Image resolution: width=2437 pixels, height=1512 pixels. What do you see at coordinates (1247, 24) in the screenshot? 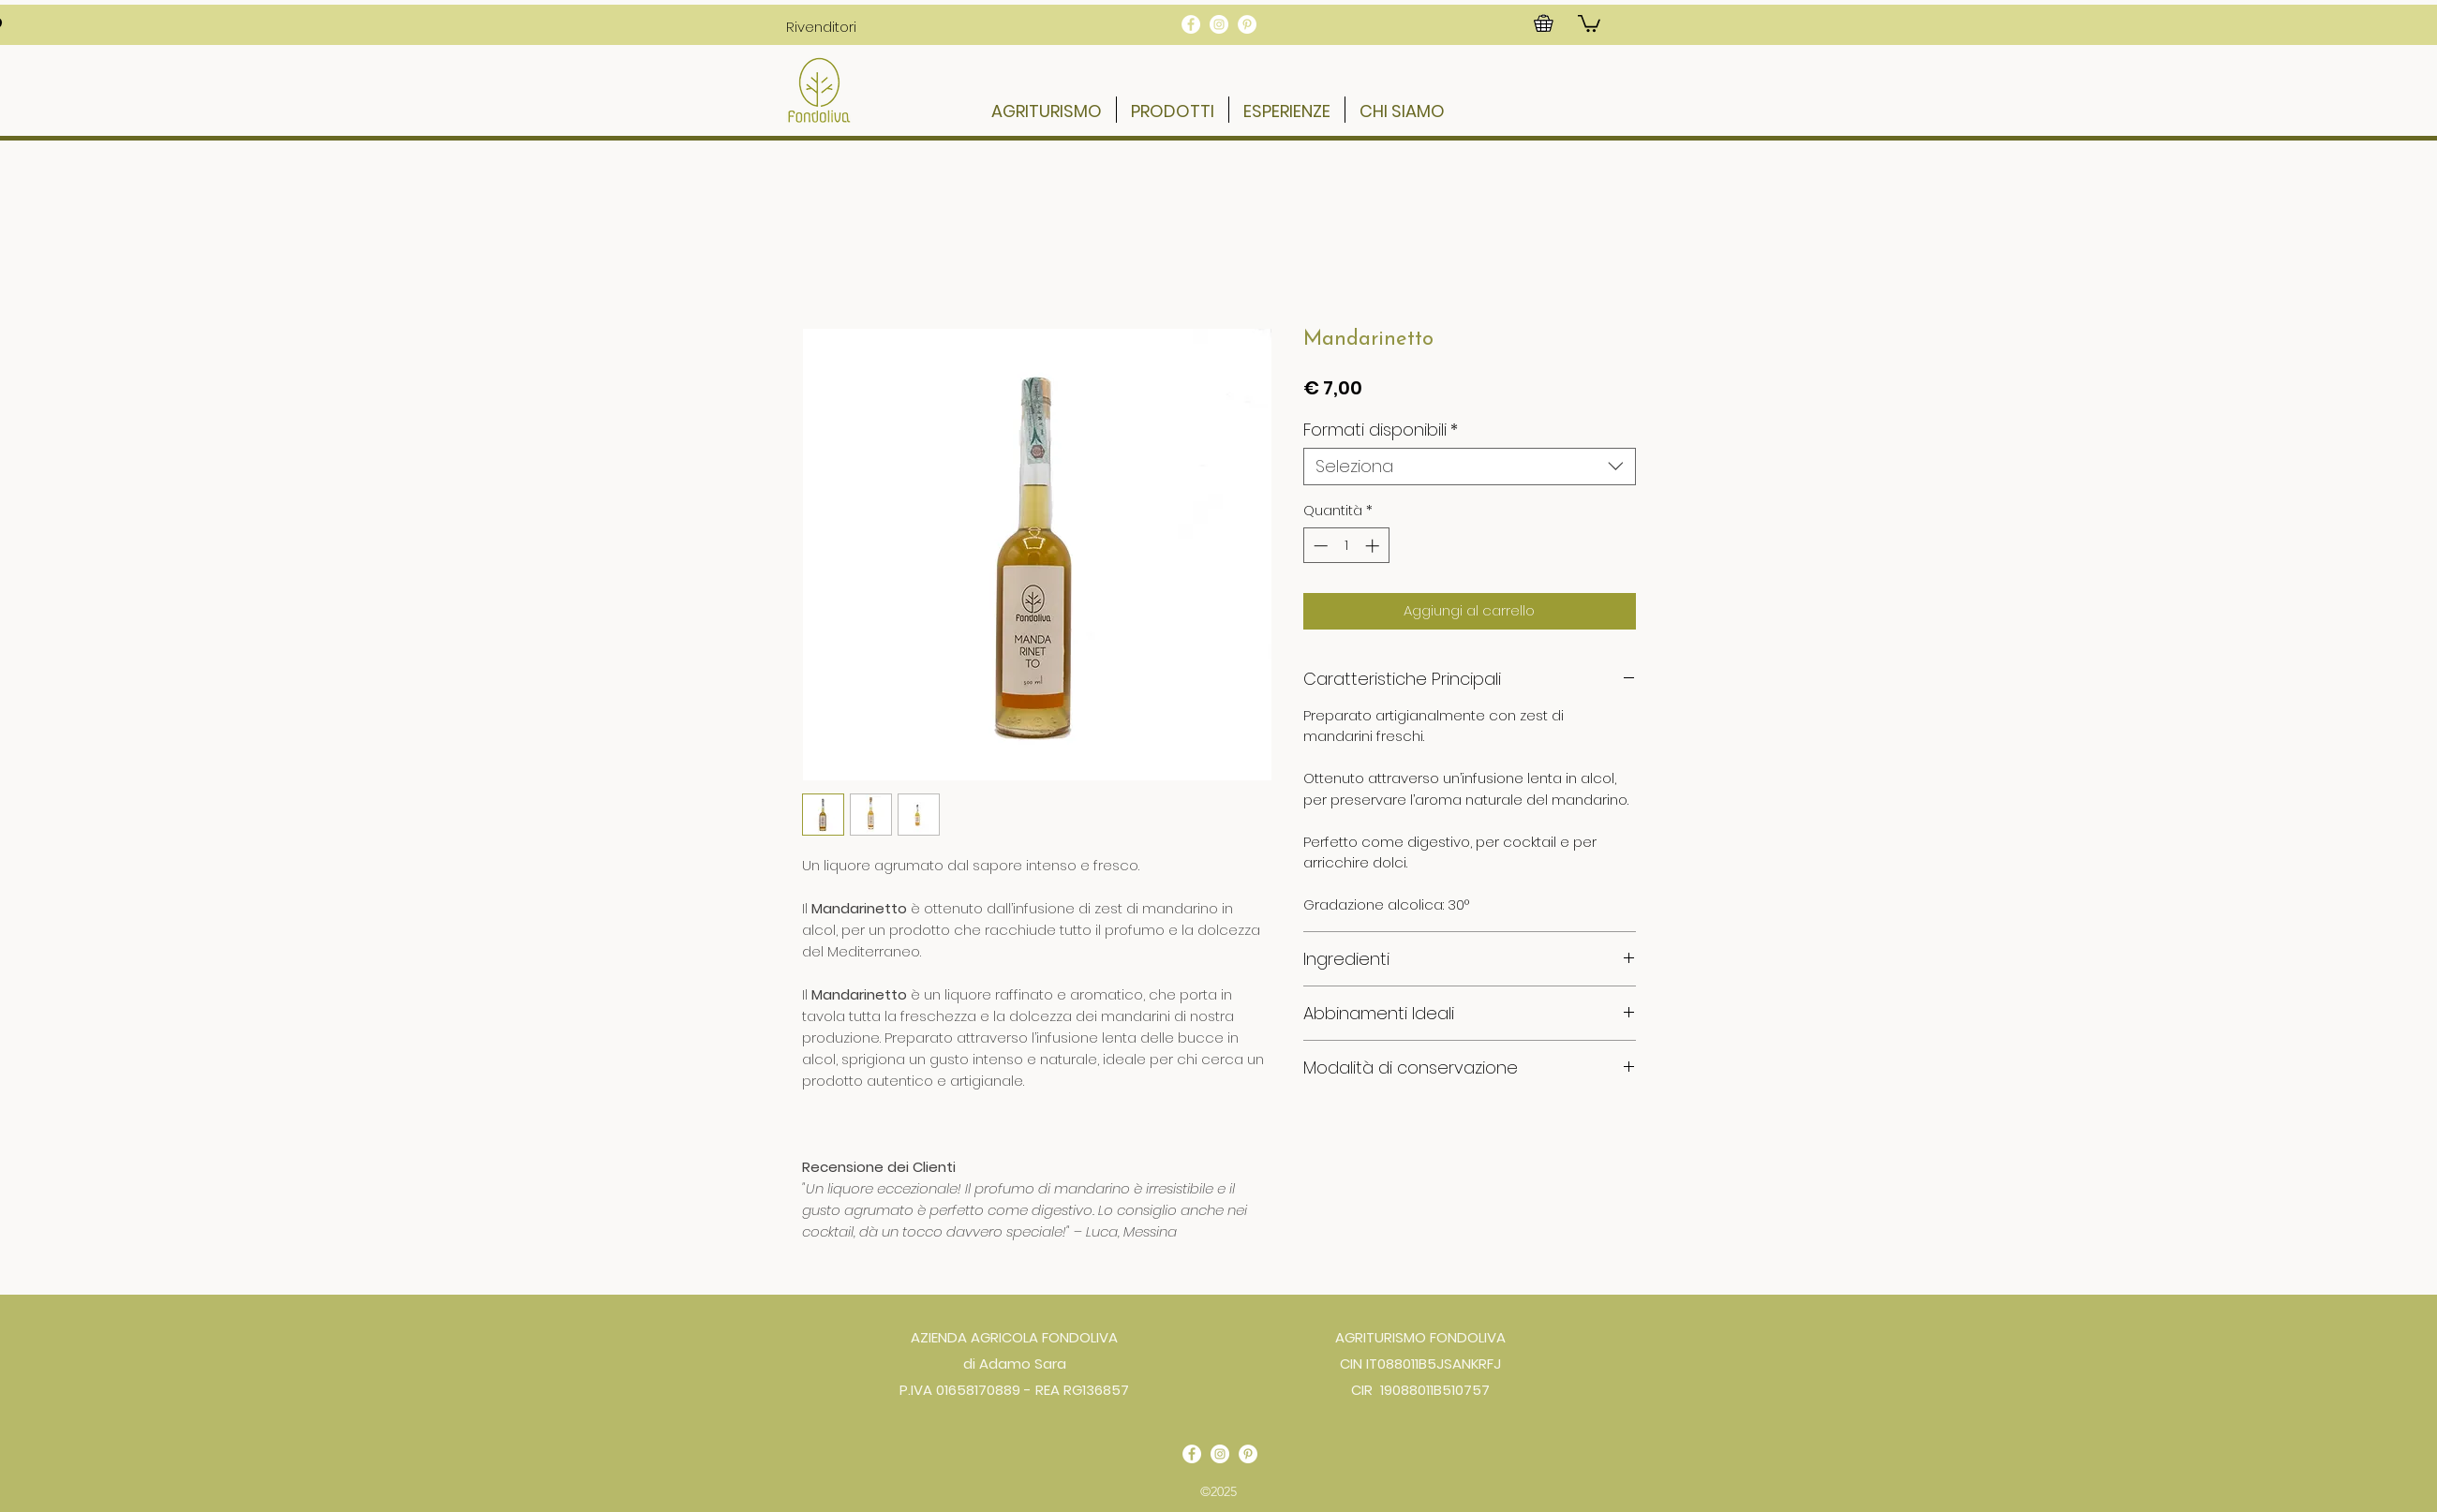
I see `[Pinterest - Bianco Circle]` at bounding box center [1247, 24].